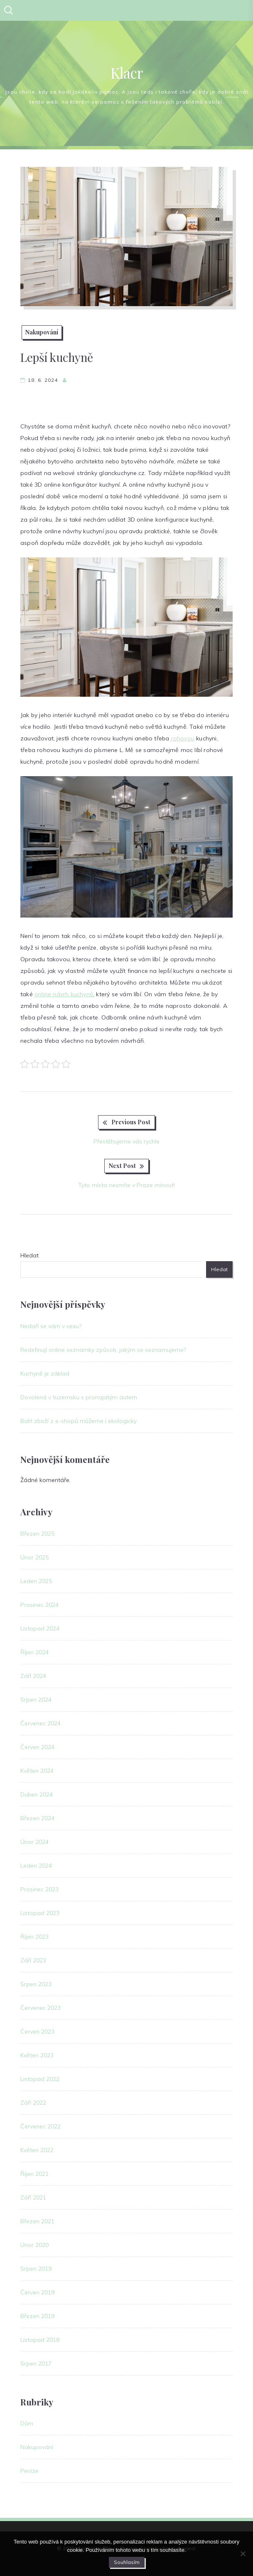 The image size is (253, 2576). I want to click on Klacr, so click(127, 72).